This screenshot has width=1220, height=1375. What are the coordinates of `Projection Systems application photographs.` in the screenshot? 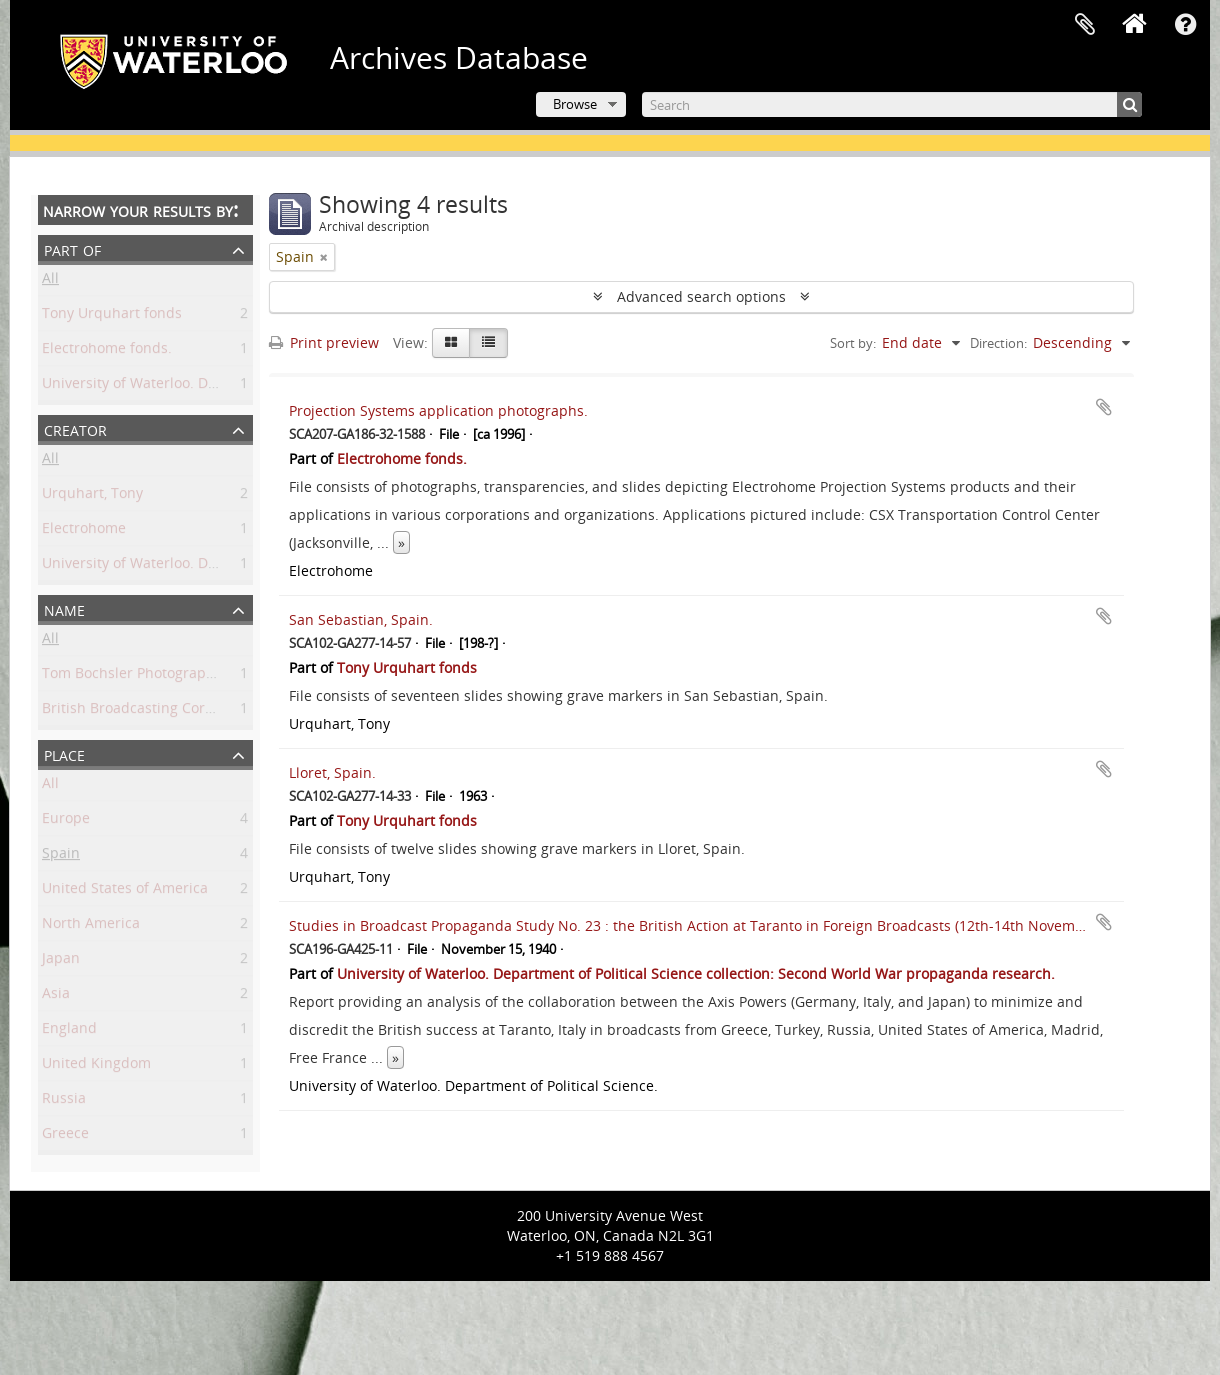 It's located at (438, 410).